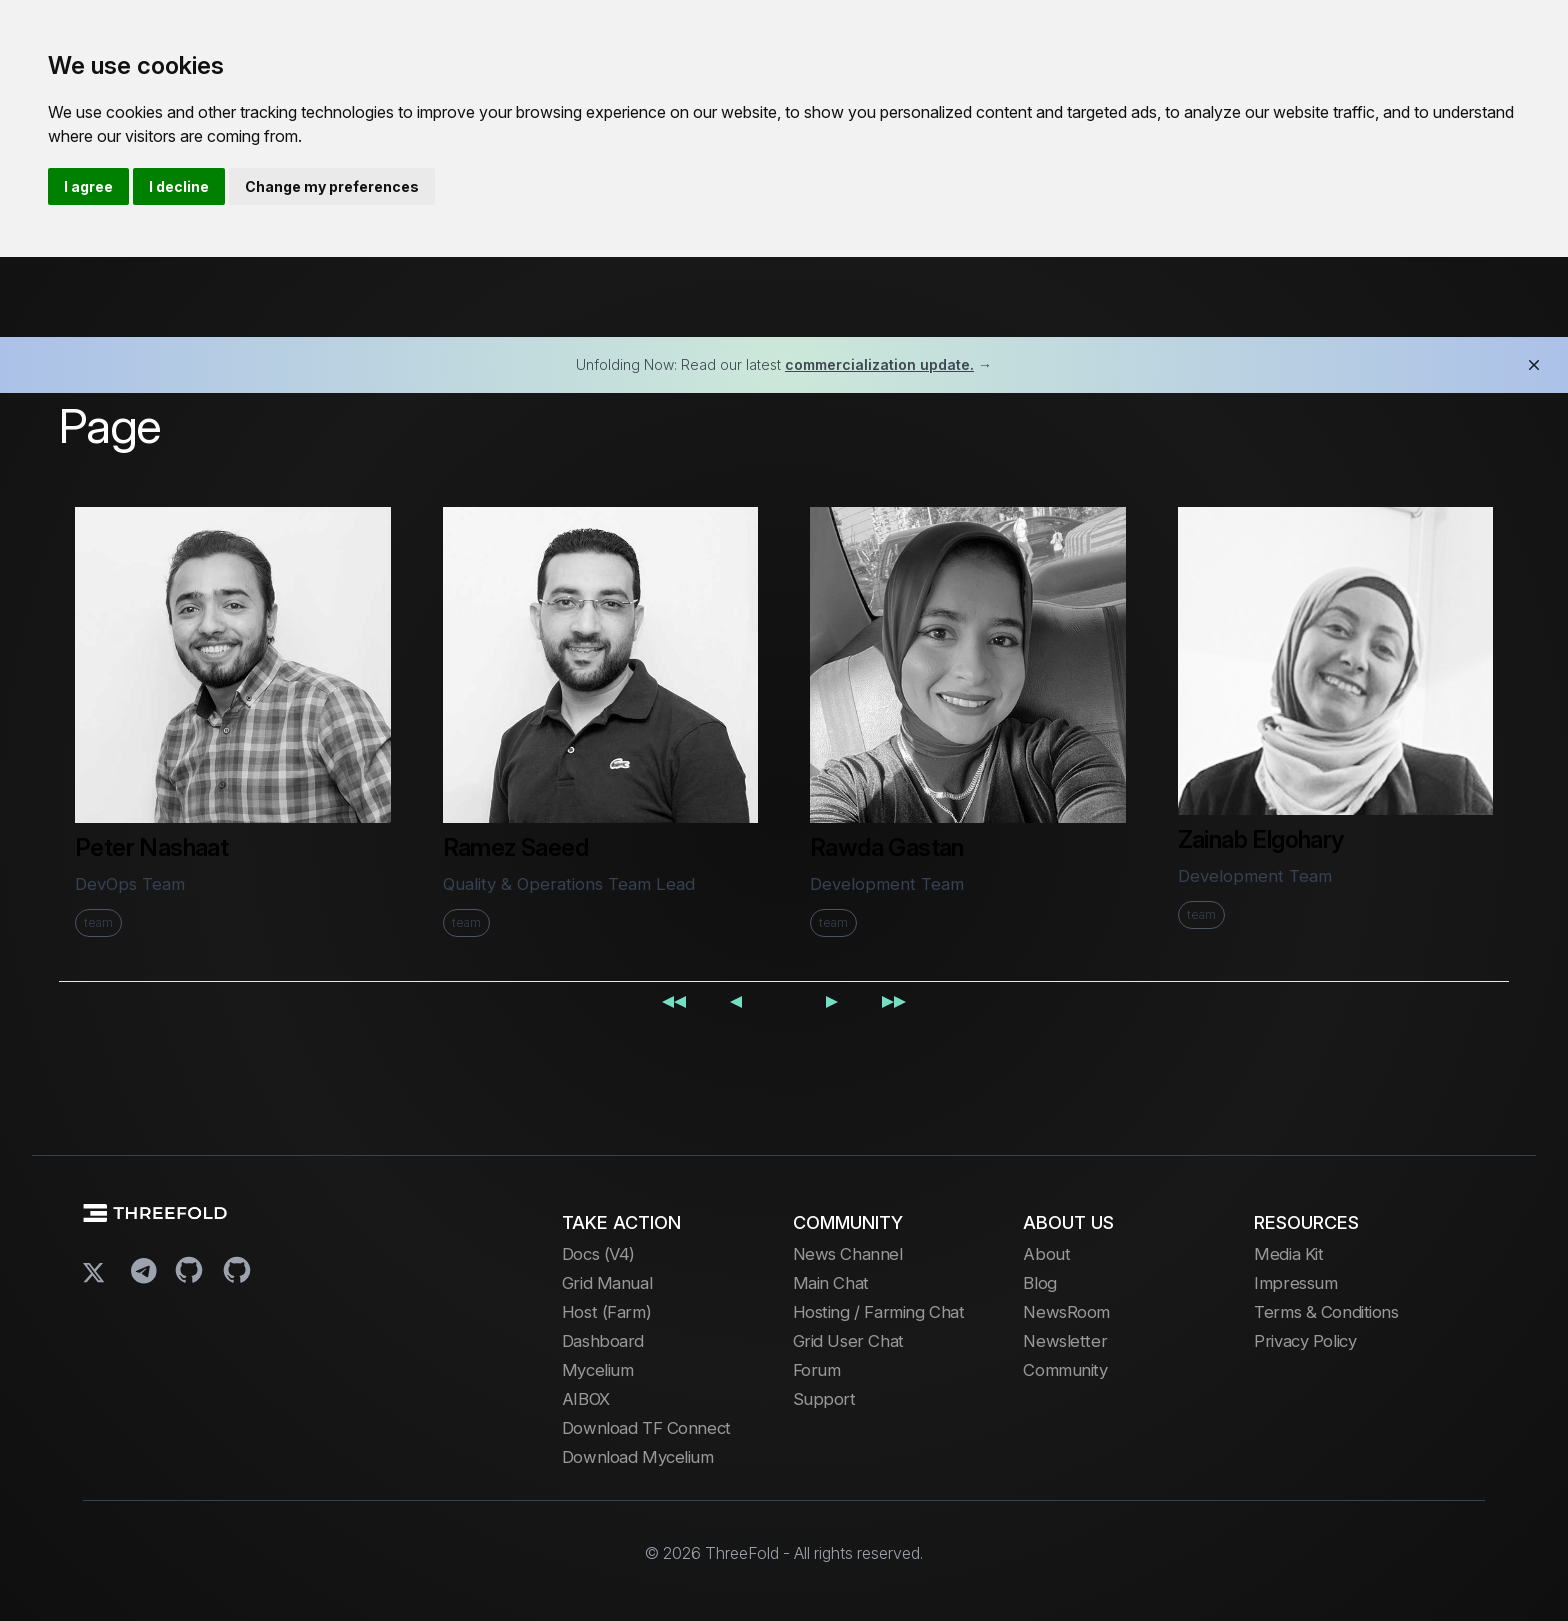  What do you see at coordinates (674, 1000) in the screenshot?
I see `[First page]` at bounding box center [674, 1000].